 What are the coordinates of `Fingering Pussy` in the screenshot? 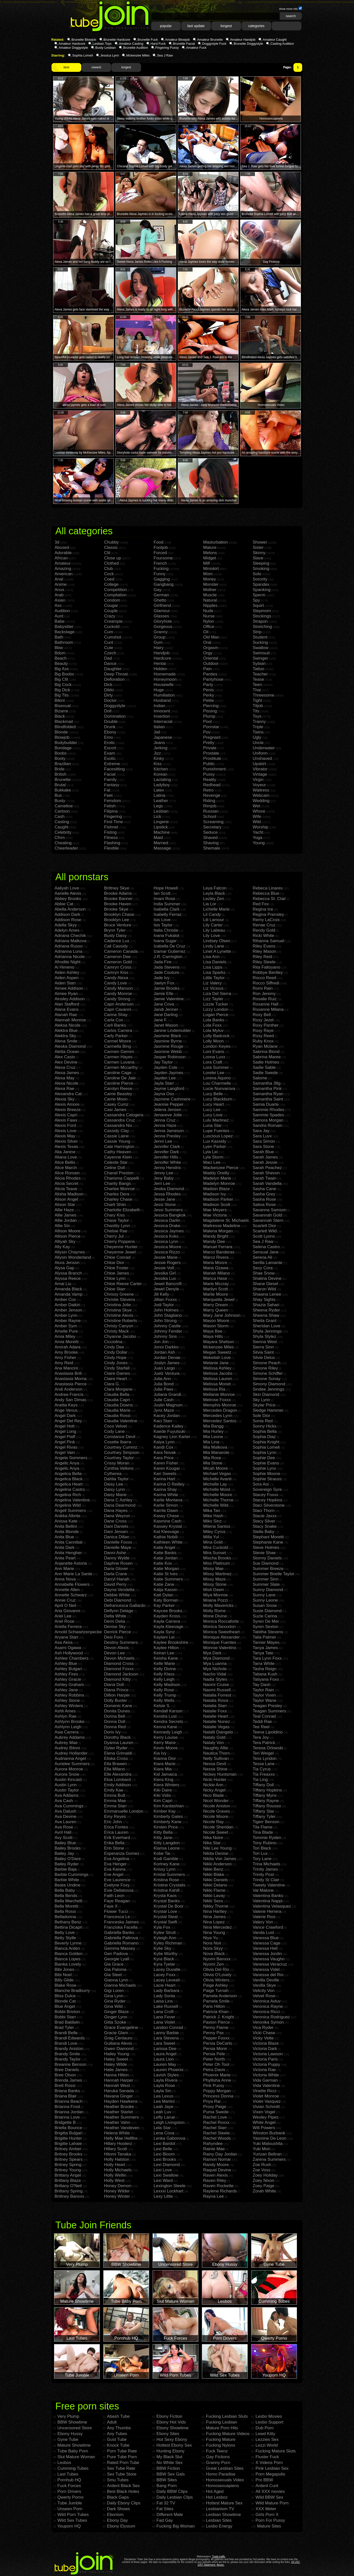 It's located at (167, 47).